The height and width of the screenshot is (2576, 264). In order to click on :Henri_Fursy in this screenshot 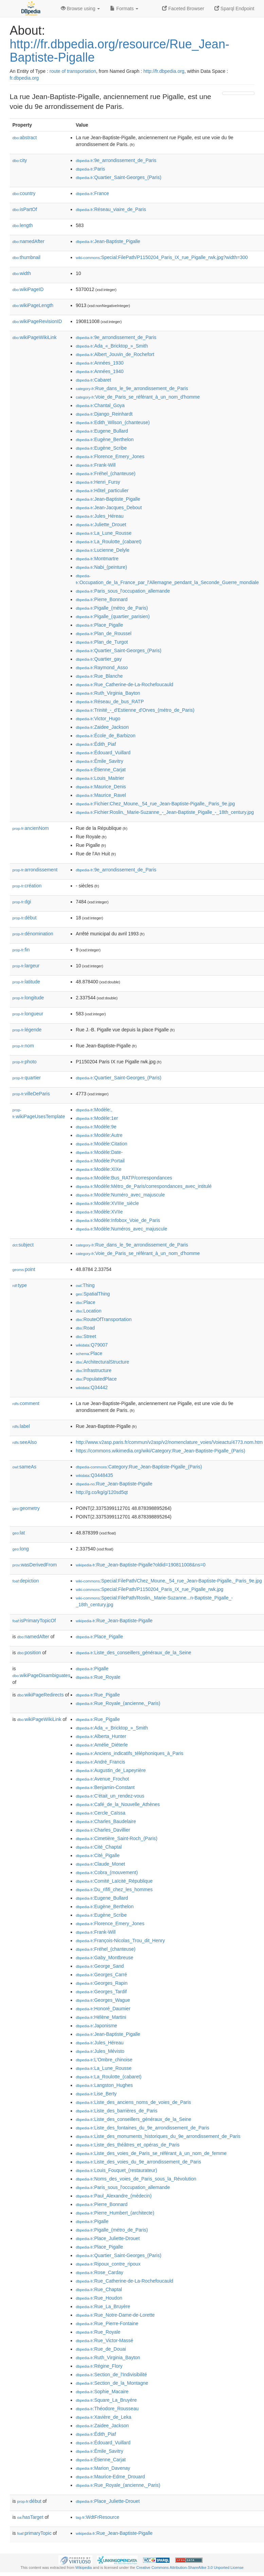, I will do `click(98, 482)`.